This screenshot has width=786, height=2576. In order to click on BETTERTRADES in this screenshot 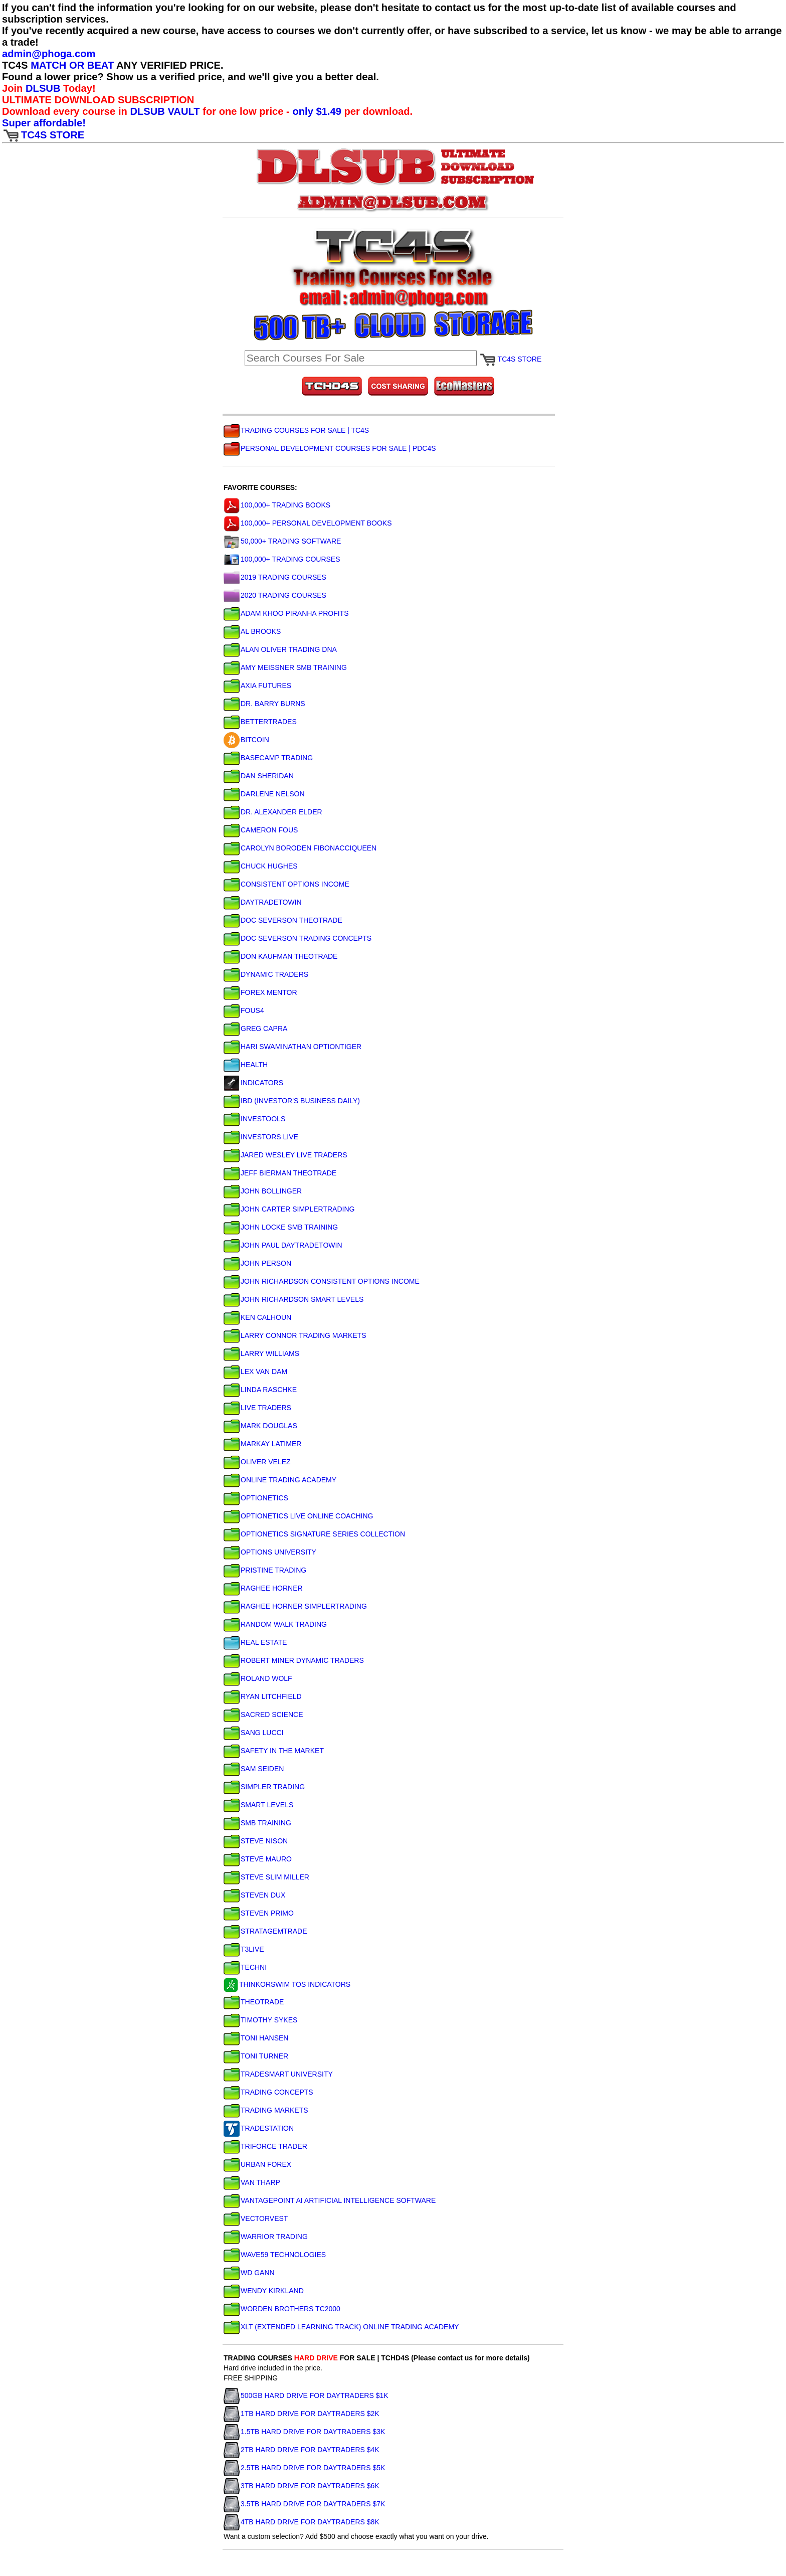, I will do `click(260, 722)`.